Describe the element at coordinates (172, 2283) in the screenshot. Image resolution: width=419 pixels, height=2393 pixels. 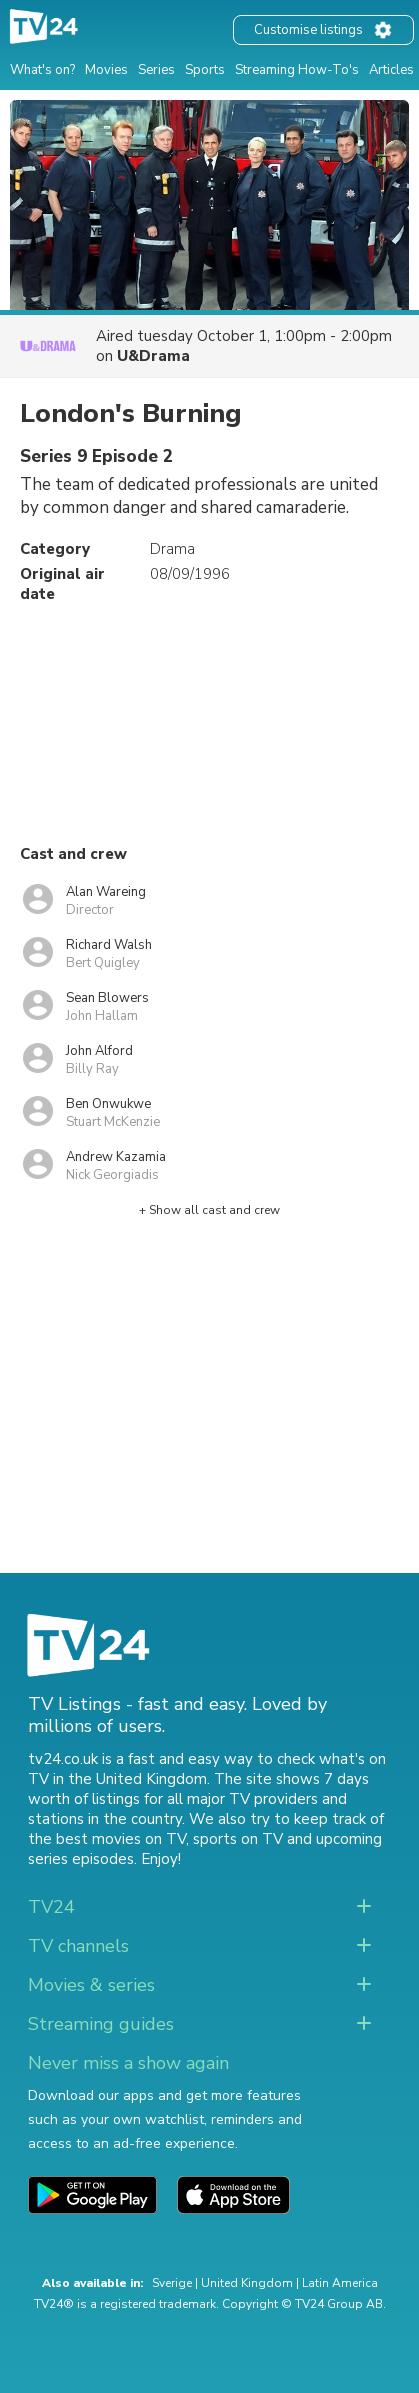
I see `Sverige` at that location.